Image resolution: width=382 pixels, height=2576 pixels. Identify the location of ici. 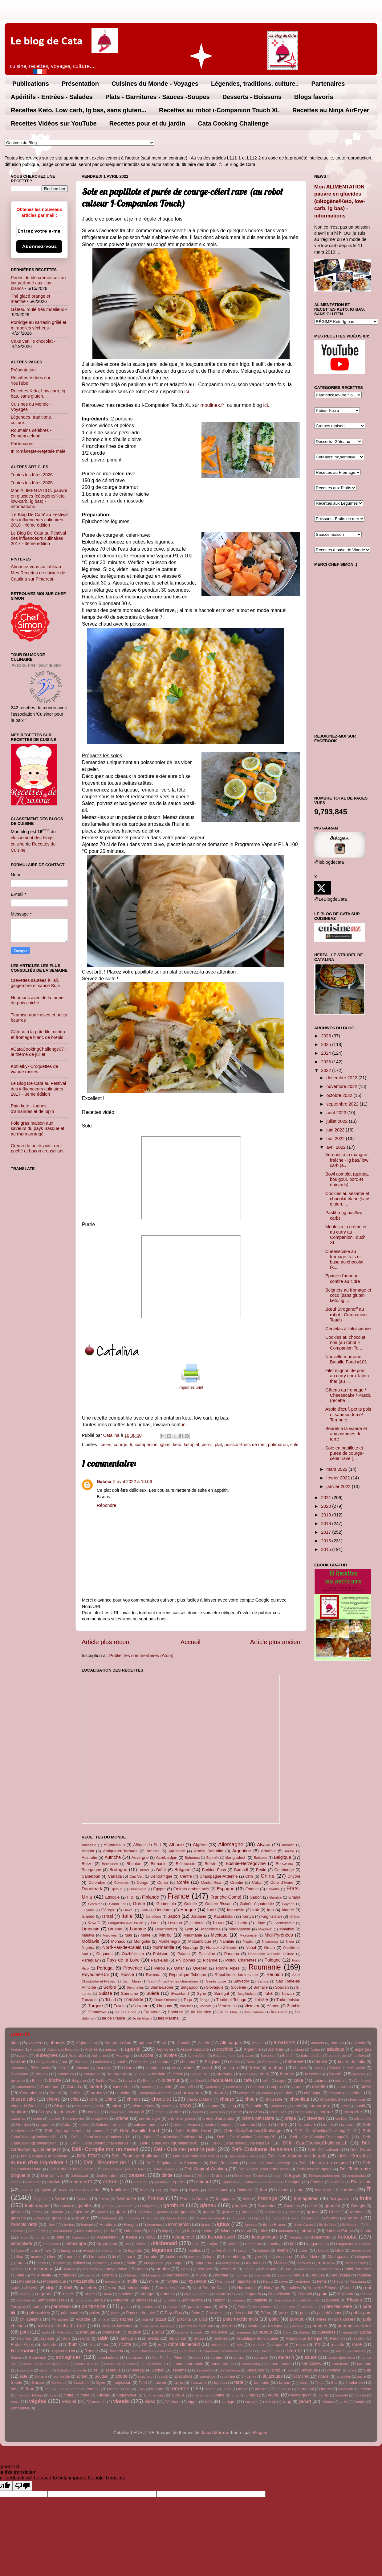
(187, 391).